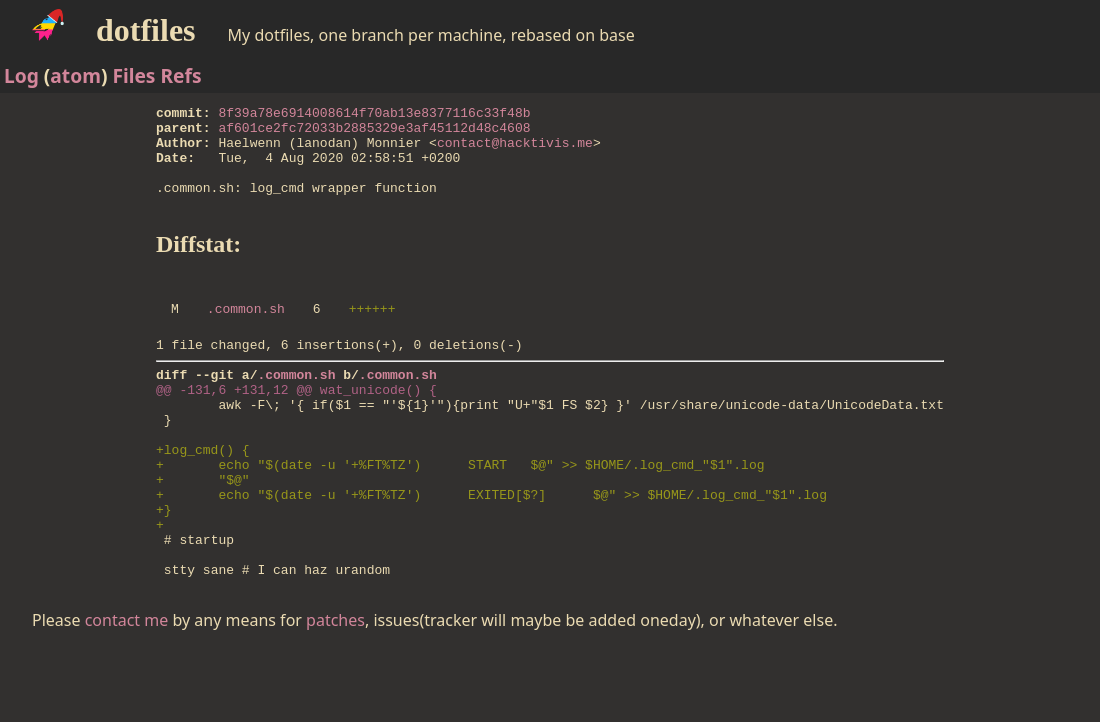  I want to click on contact me, so click(127, 692).